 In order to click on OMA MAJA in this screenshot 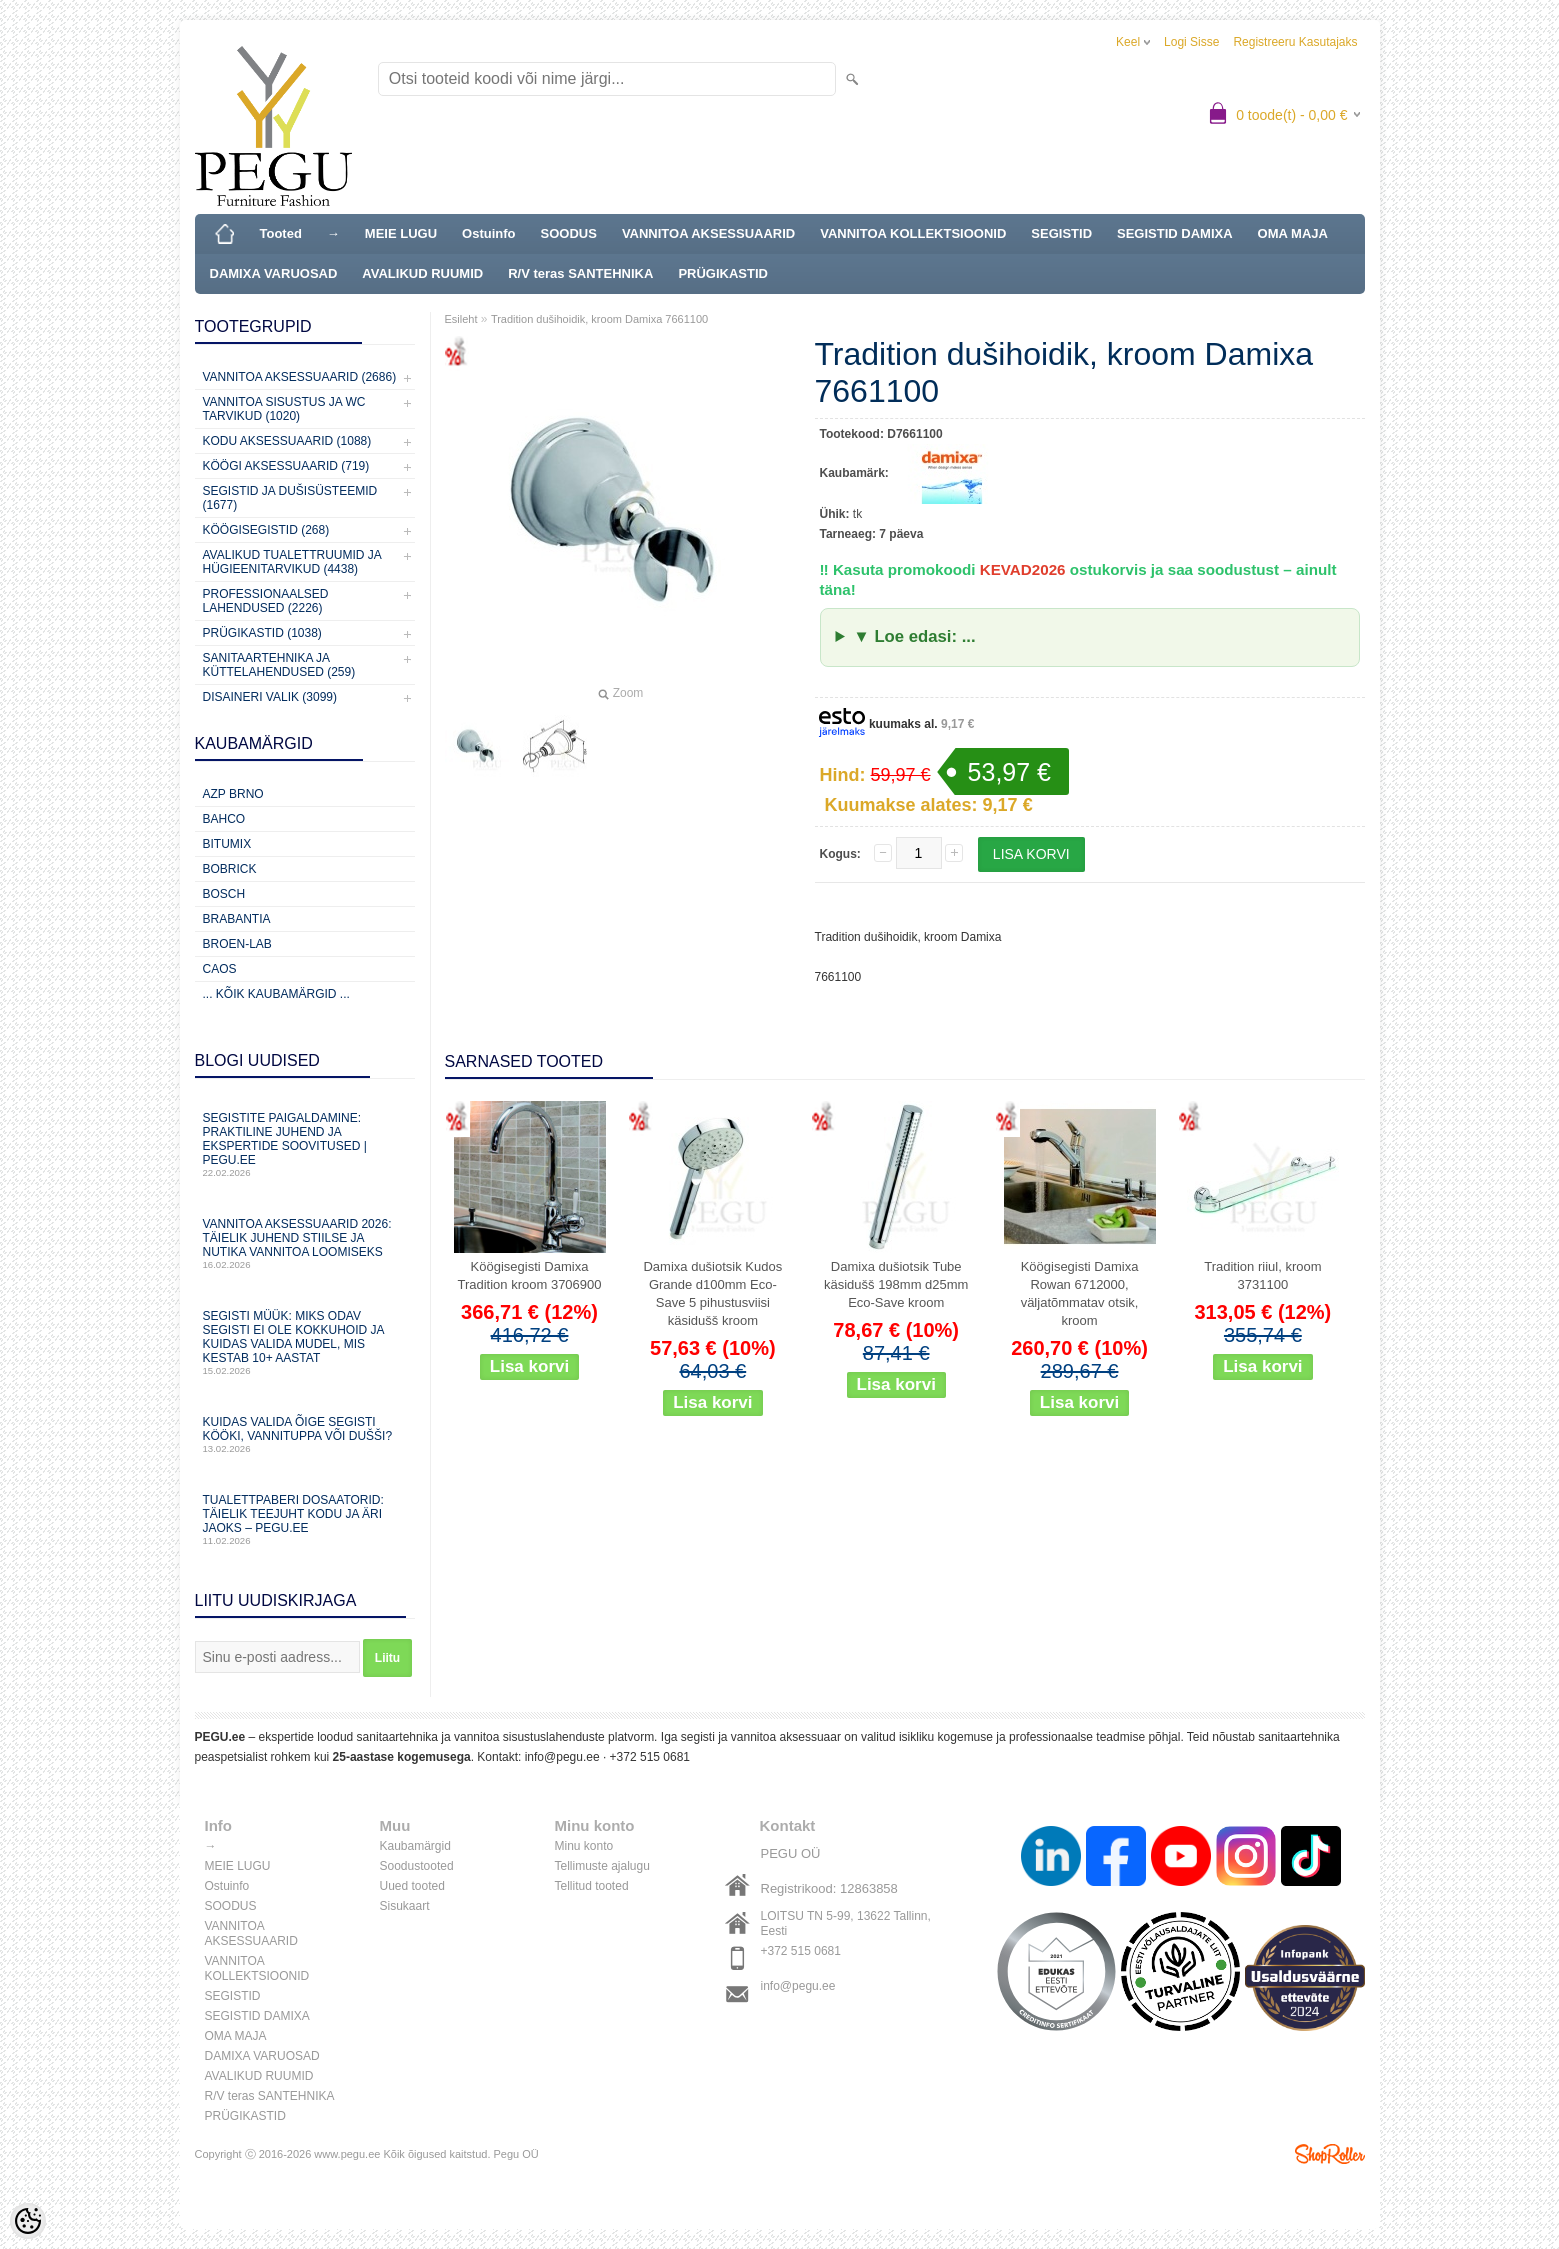, I will do `click(1293, 233)`.